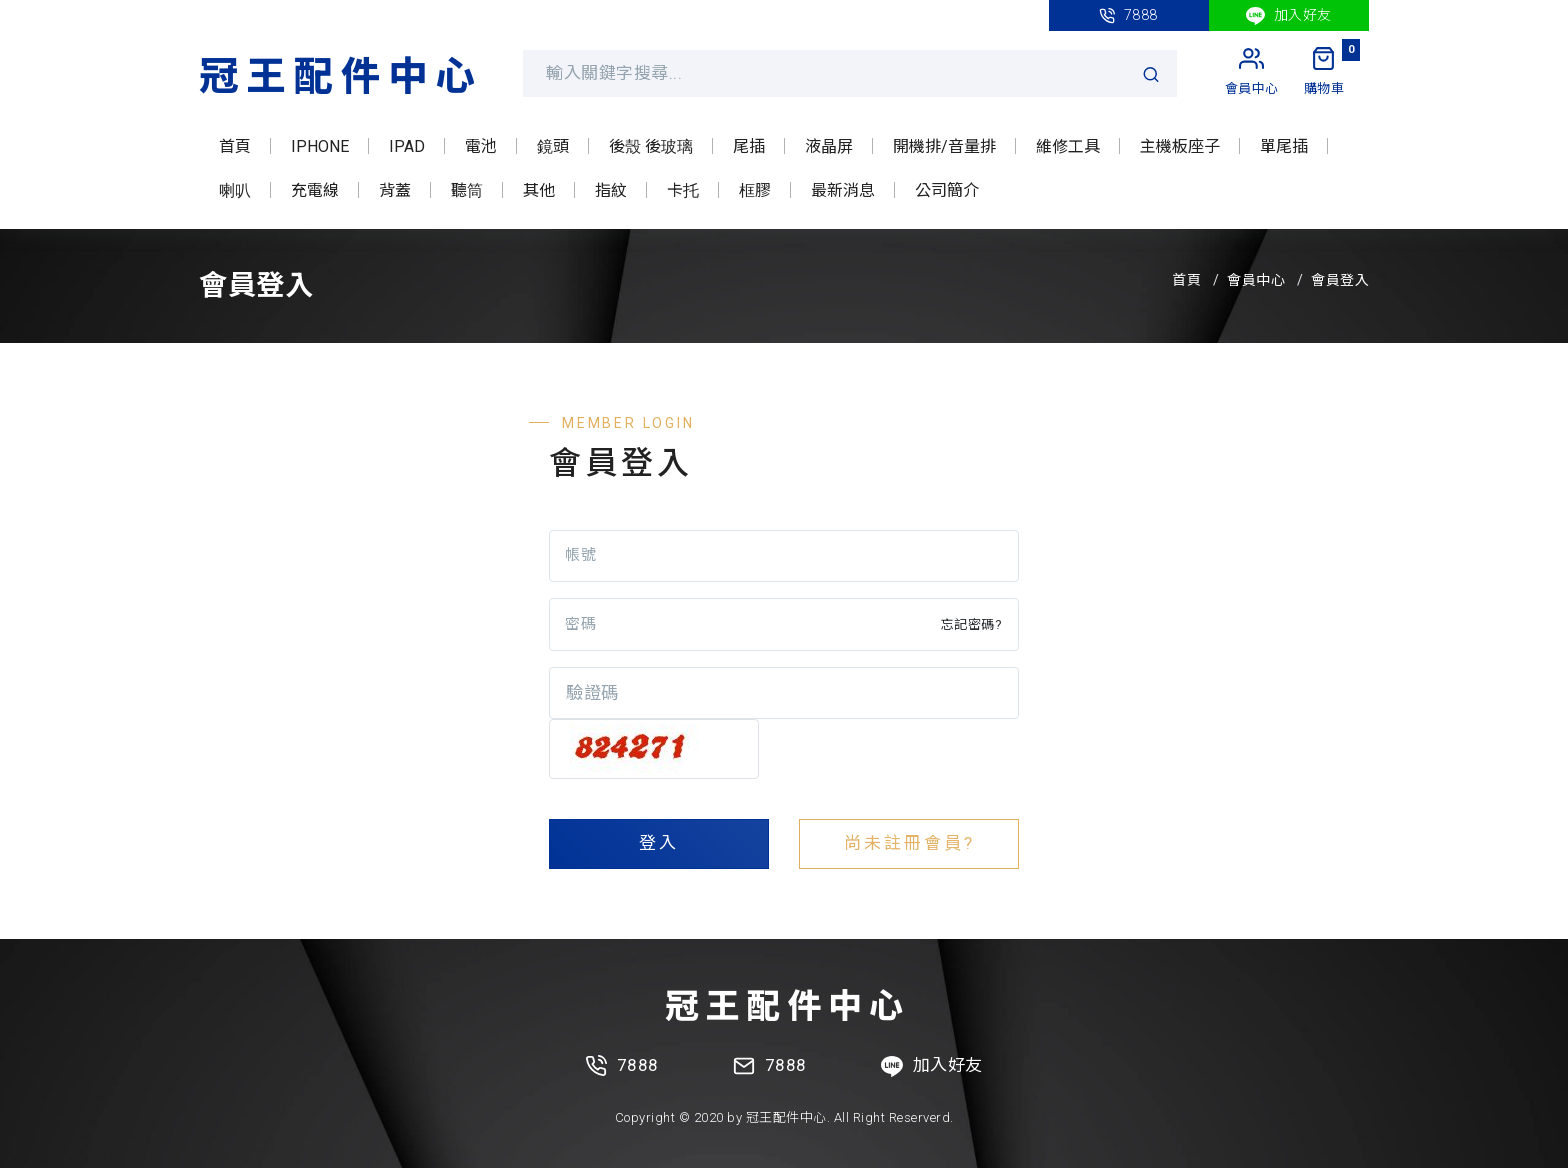  What do you see at coordinates (749, 146) in the screenshot?
I see `尾插` at bounding box center [749, 146].